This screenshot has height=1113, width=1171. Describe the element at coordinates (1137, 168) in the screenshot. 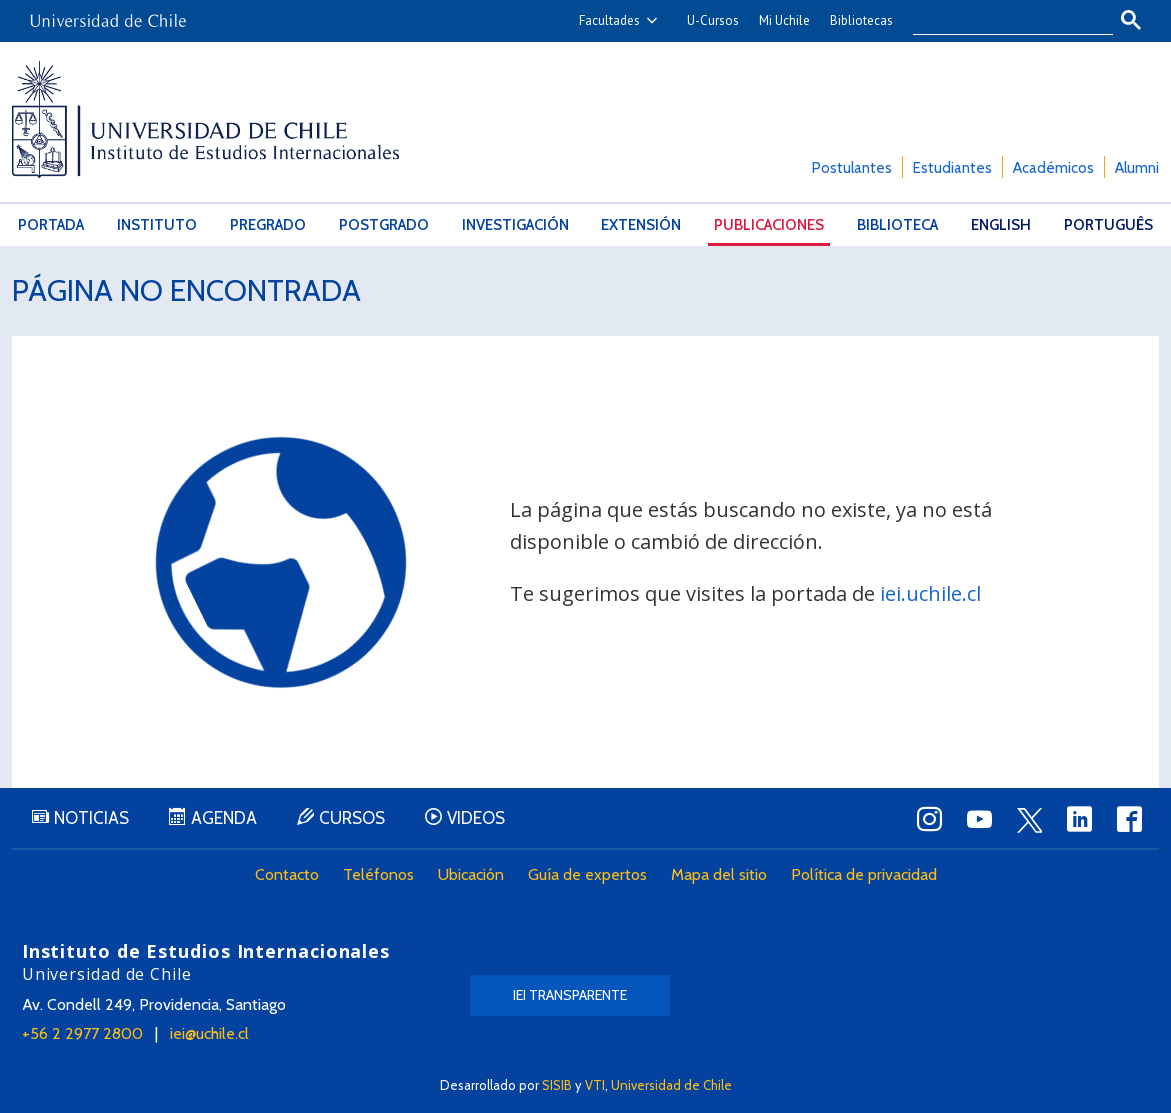

I see `Alumni` at that location.